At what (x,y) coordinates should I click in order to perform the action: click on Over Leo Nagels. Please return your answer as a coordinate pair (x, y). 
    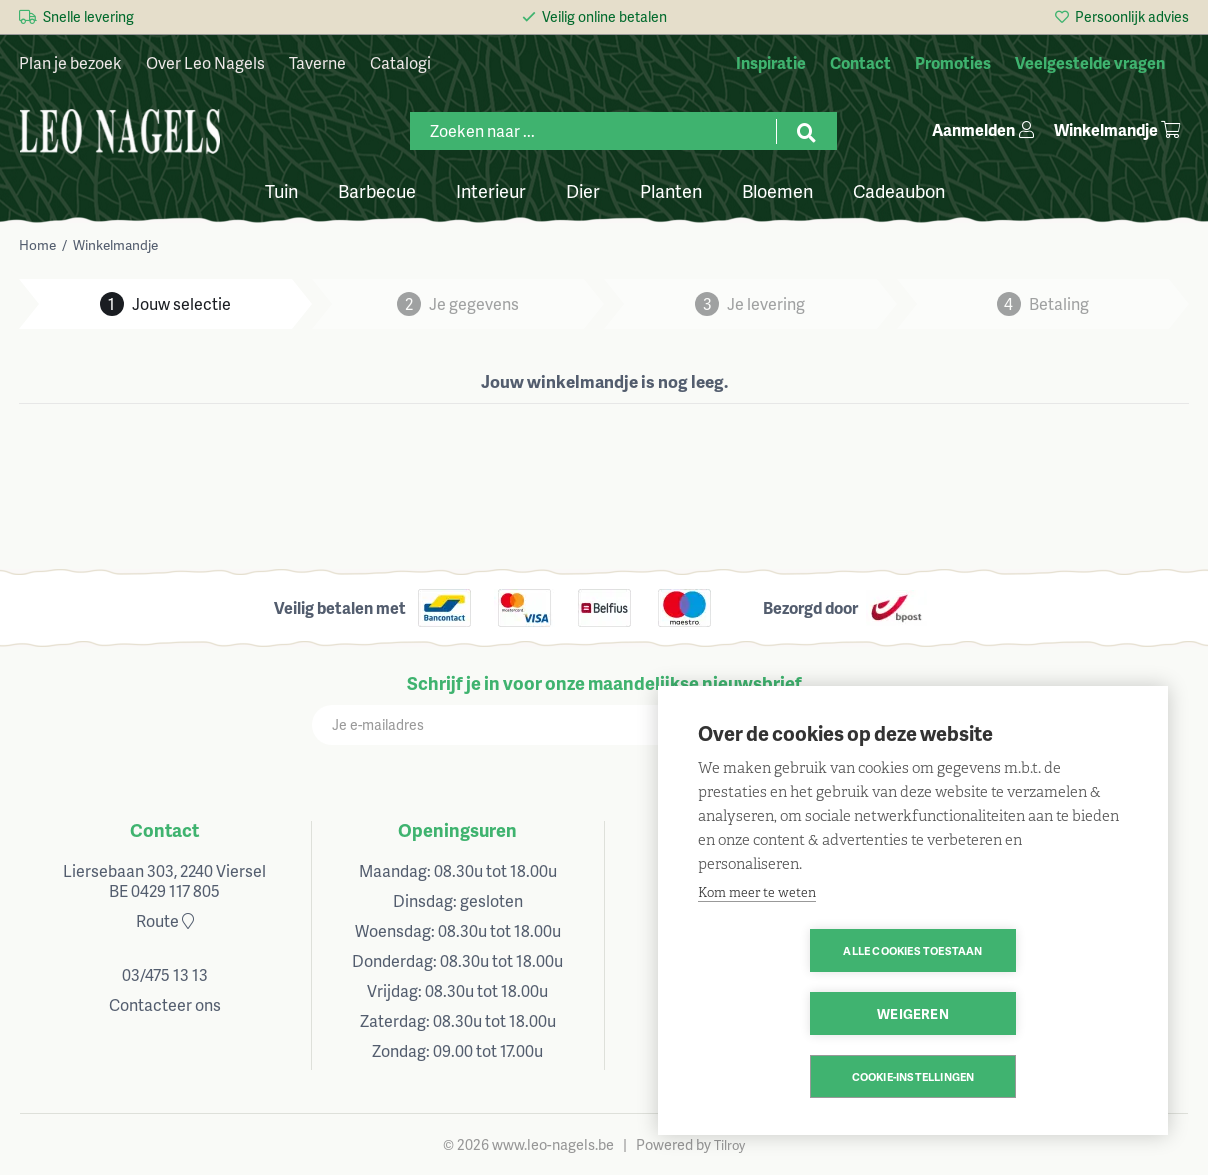
    Looking at the image, I should click on (205, 62).